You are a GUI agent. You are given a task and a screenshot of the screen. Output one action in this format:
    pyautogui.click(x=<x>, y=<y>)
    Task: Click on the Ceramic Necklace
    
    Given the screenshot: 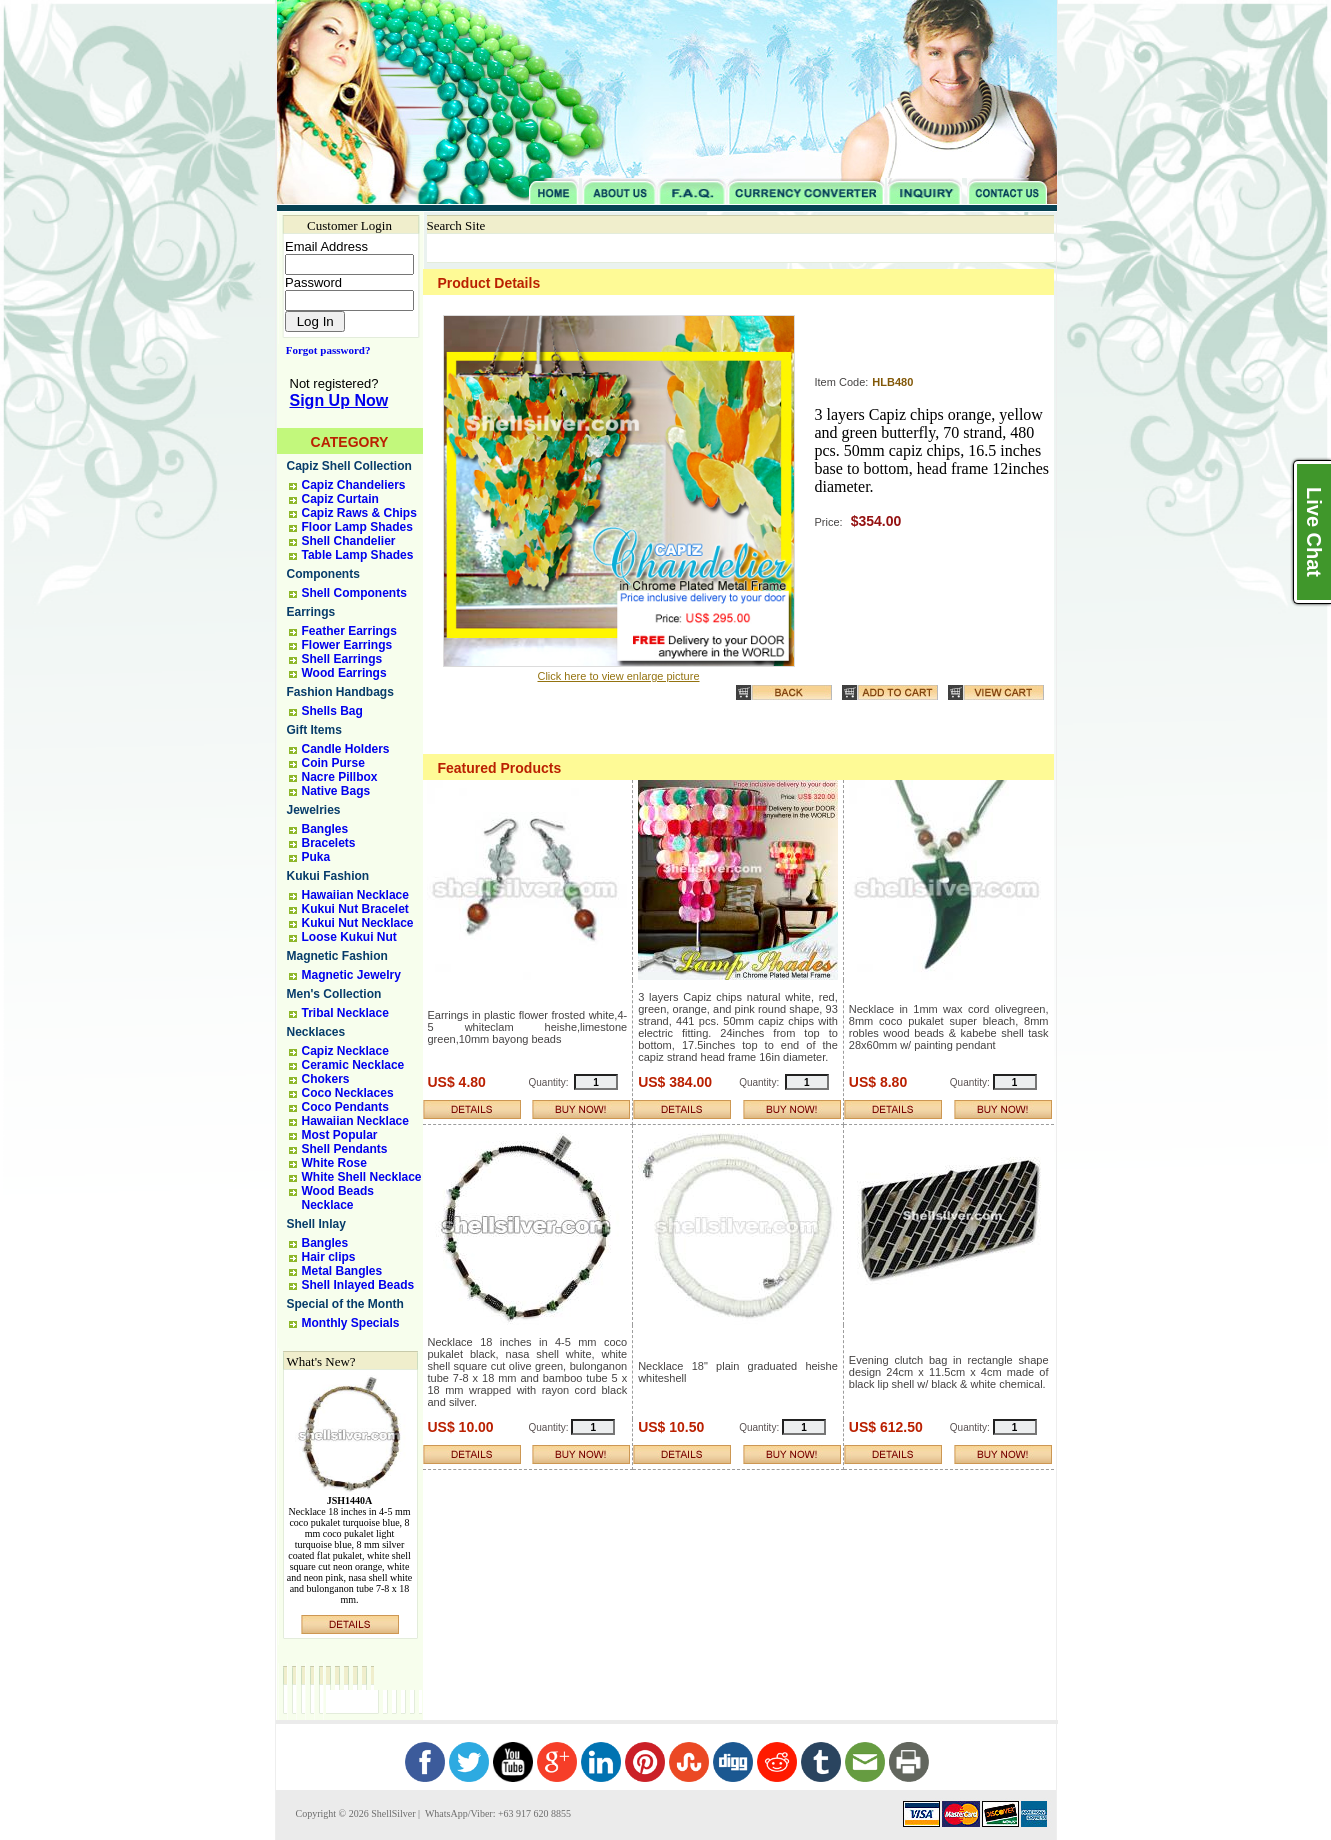 What is the action you would take?
    pyautogui.click(x=353, y=1065)
    